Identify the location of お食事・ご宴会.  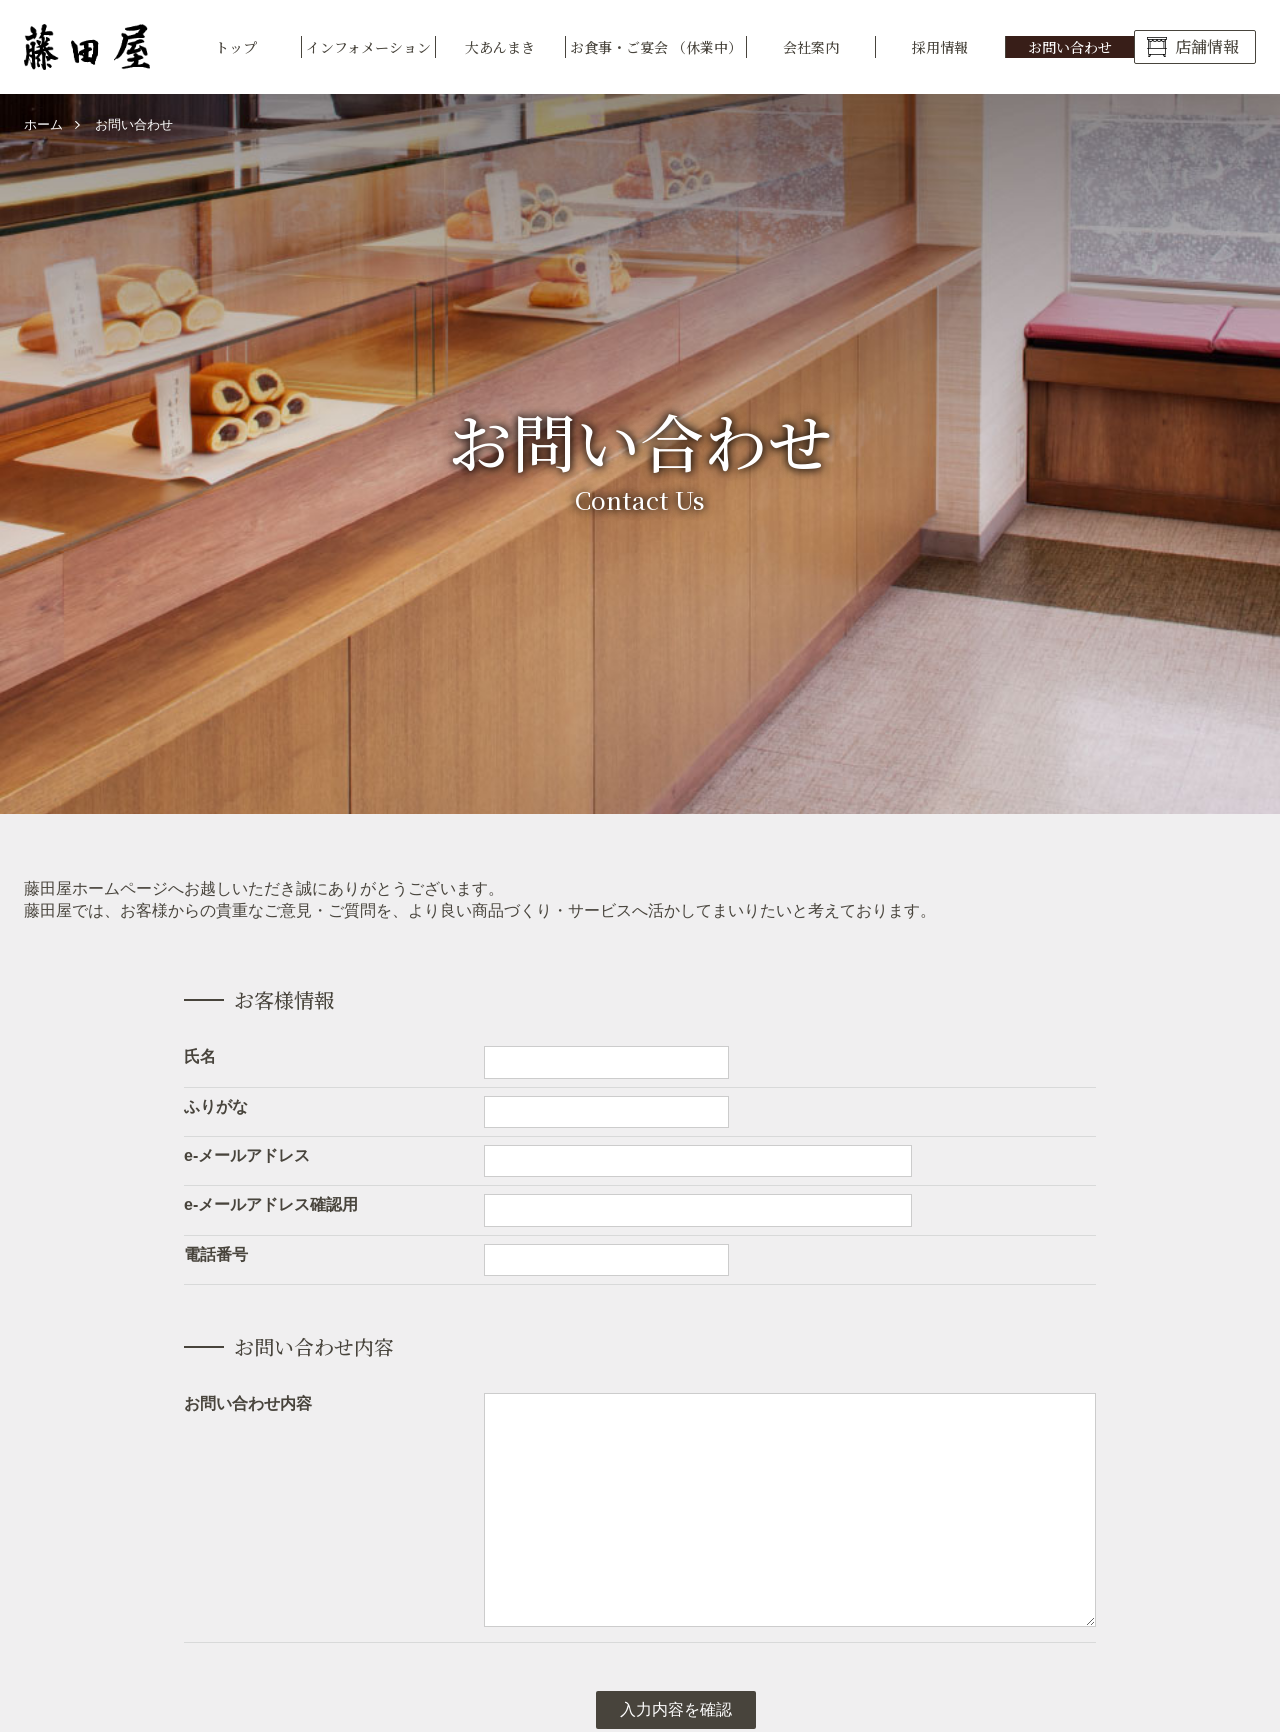
(656, 47).